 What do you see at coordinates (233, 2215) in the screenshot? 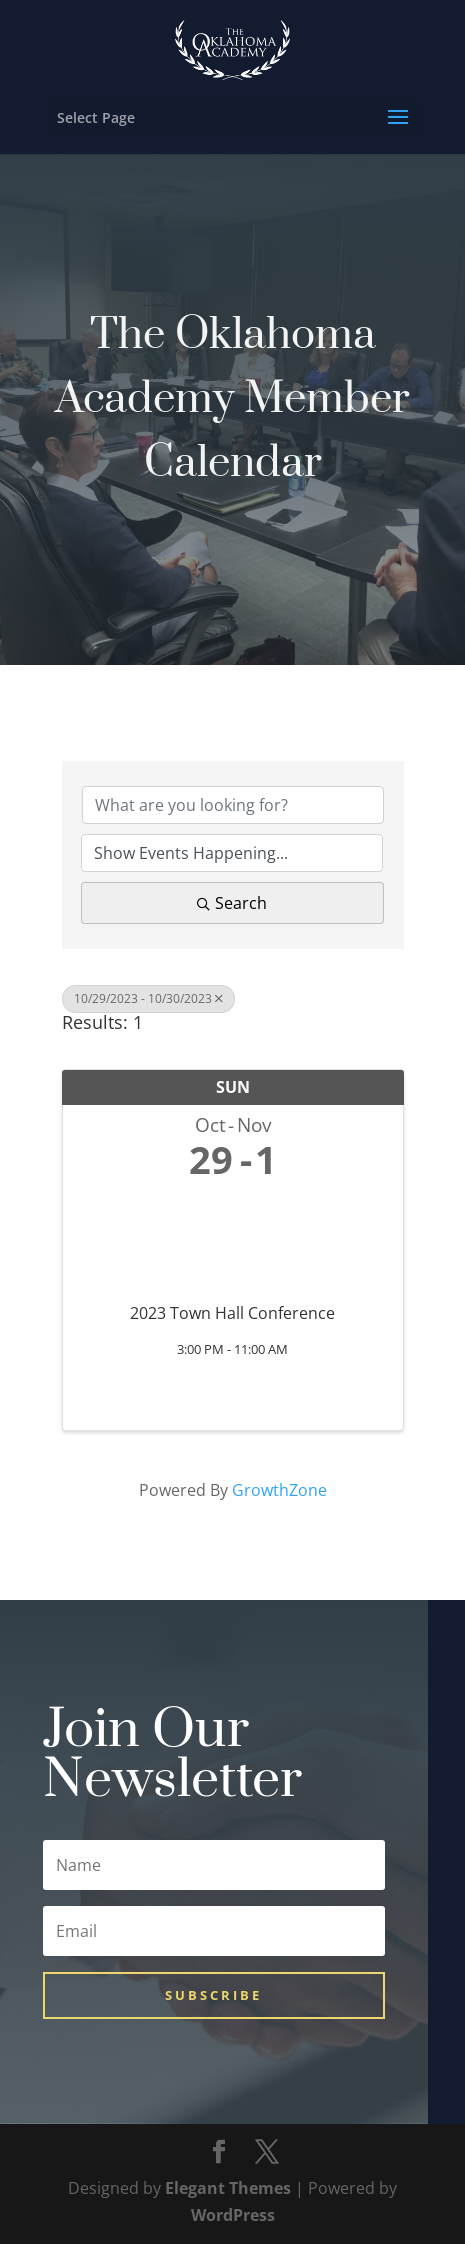
I see `WordPress` at bounding box center [233, 2215].